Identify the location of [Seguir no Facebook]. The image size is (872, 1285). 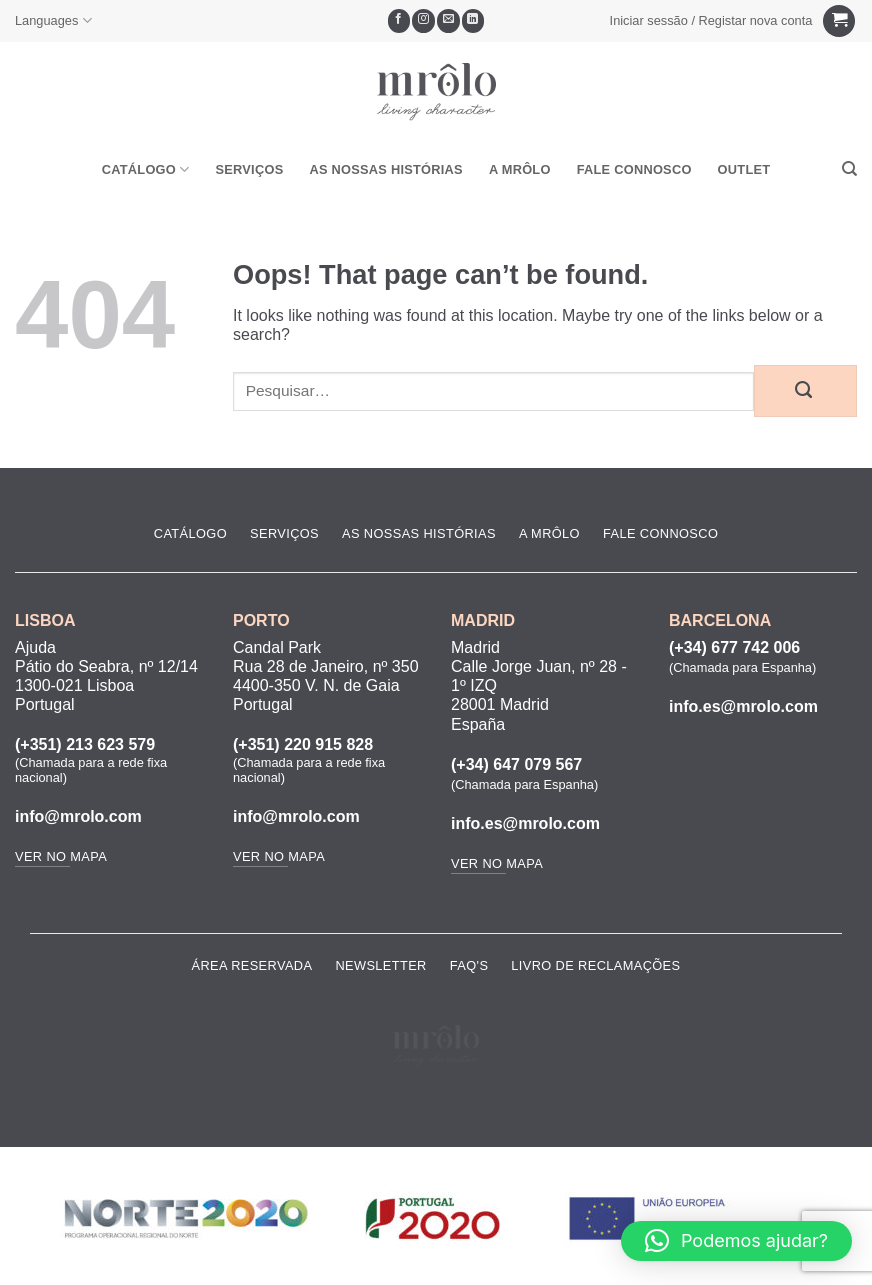
(399, 21).